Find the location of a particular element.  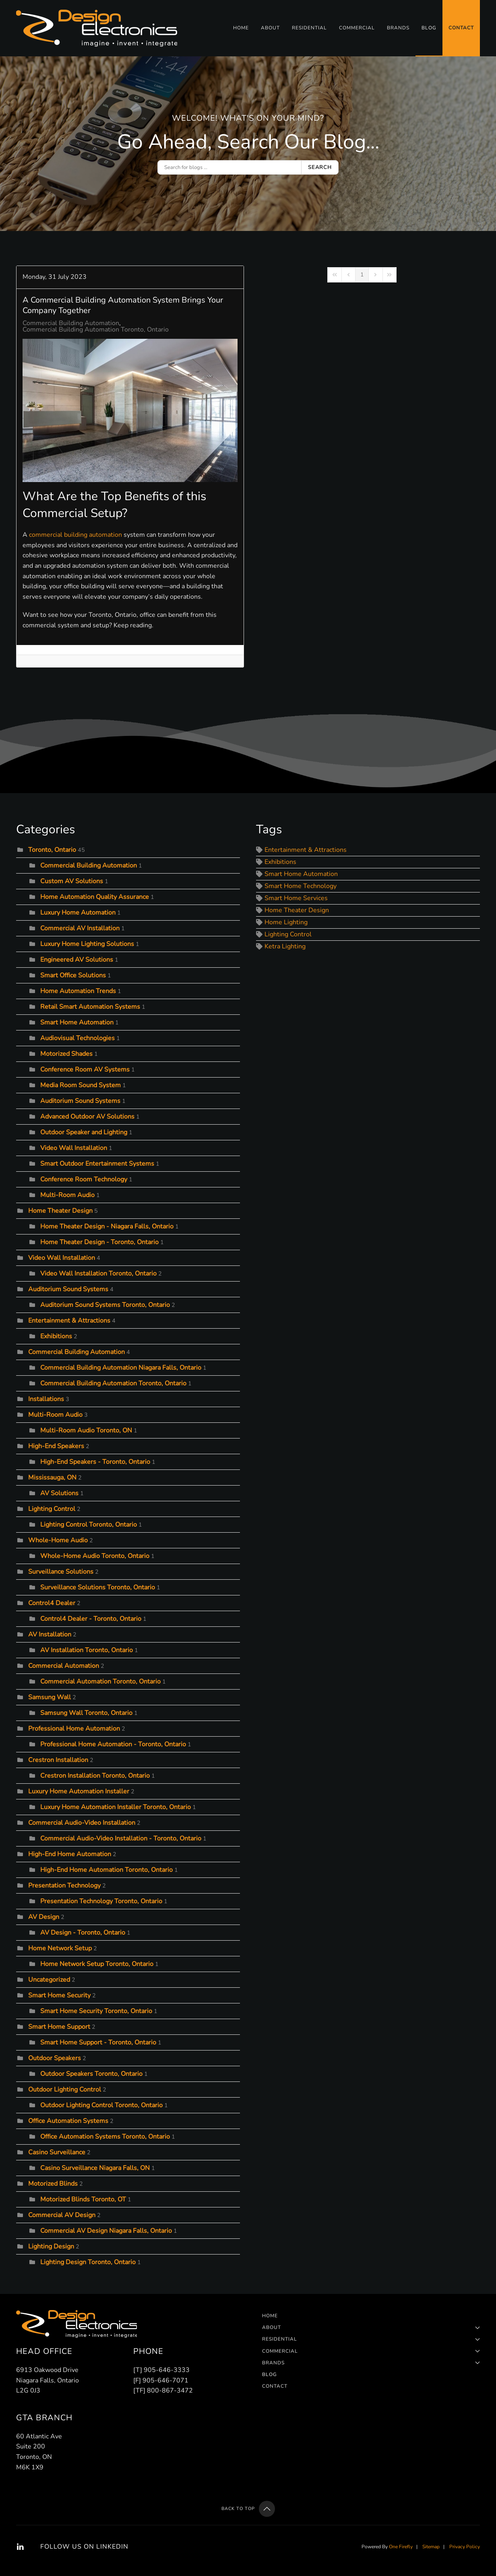

Smart Home Support - Toronto, Ontario is located at coordinates (98, 2042).